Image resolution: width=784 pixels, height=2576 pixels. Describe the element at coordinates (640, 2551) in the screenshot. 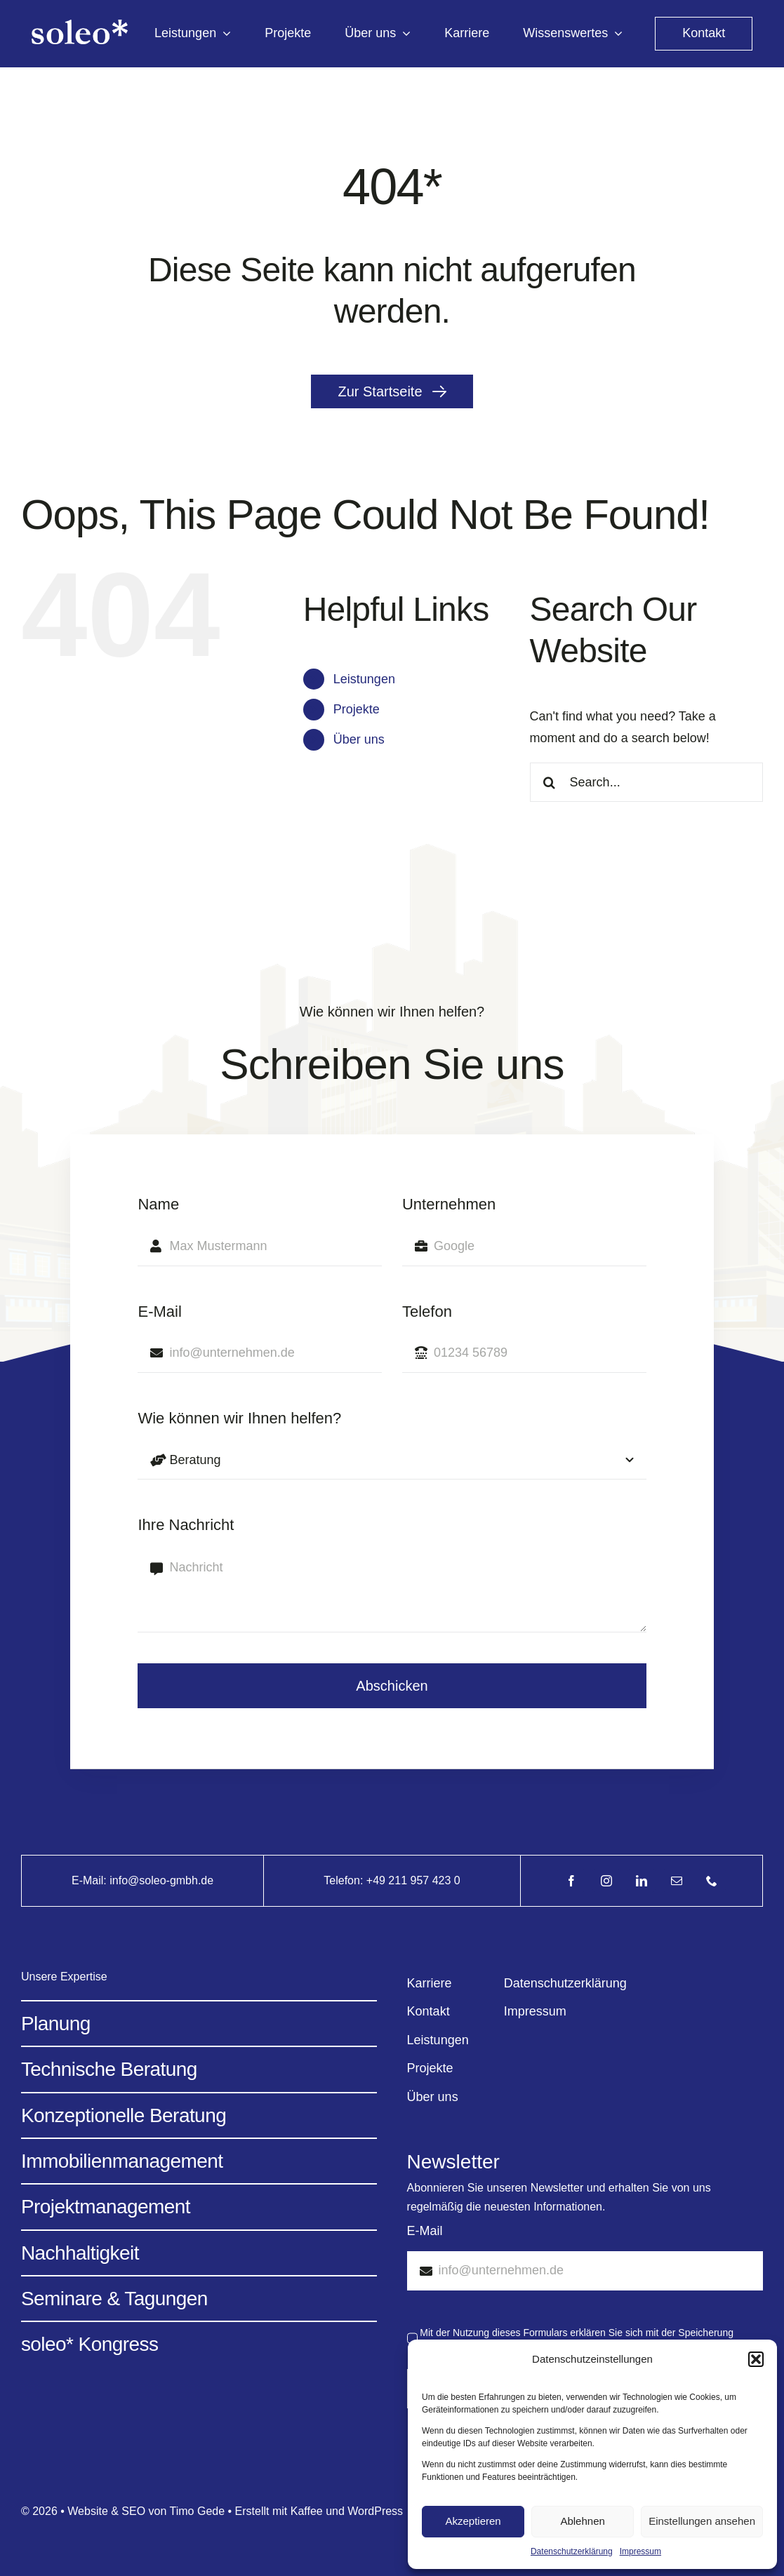

I see `Impressum` at that location.